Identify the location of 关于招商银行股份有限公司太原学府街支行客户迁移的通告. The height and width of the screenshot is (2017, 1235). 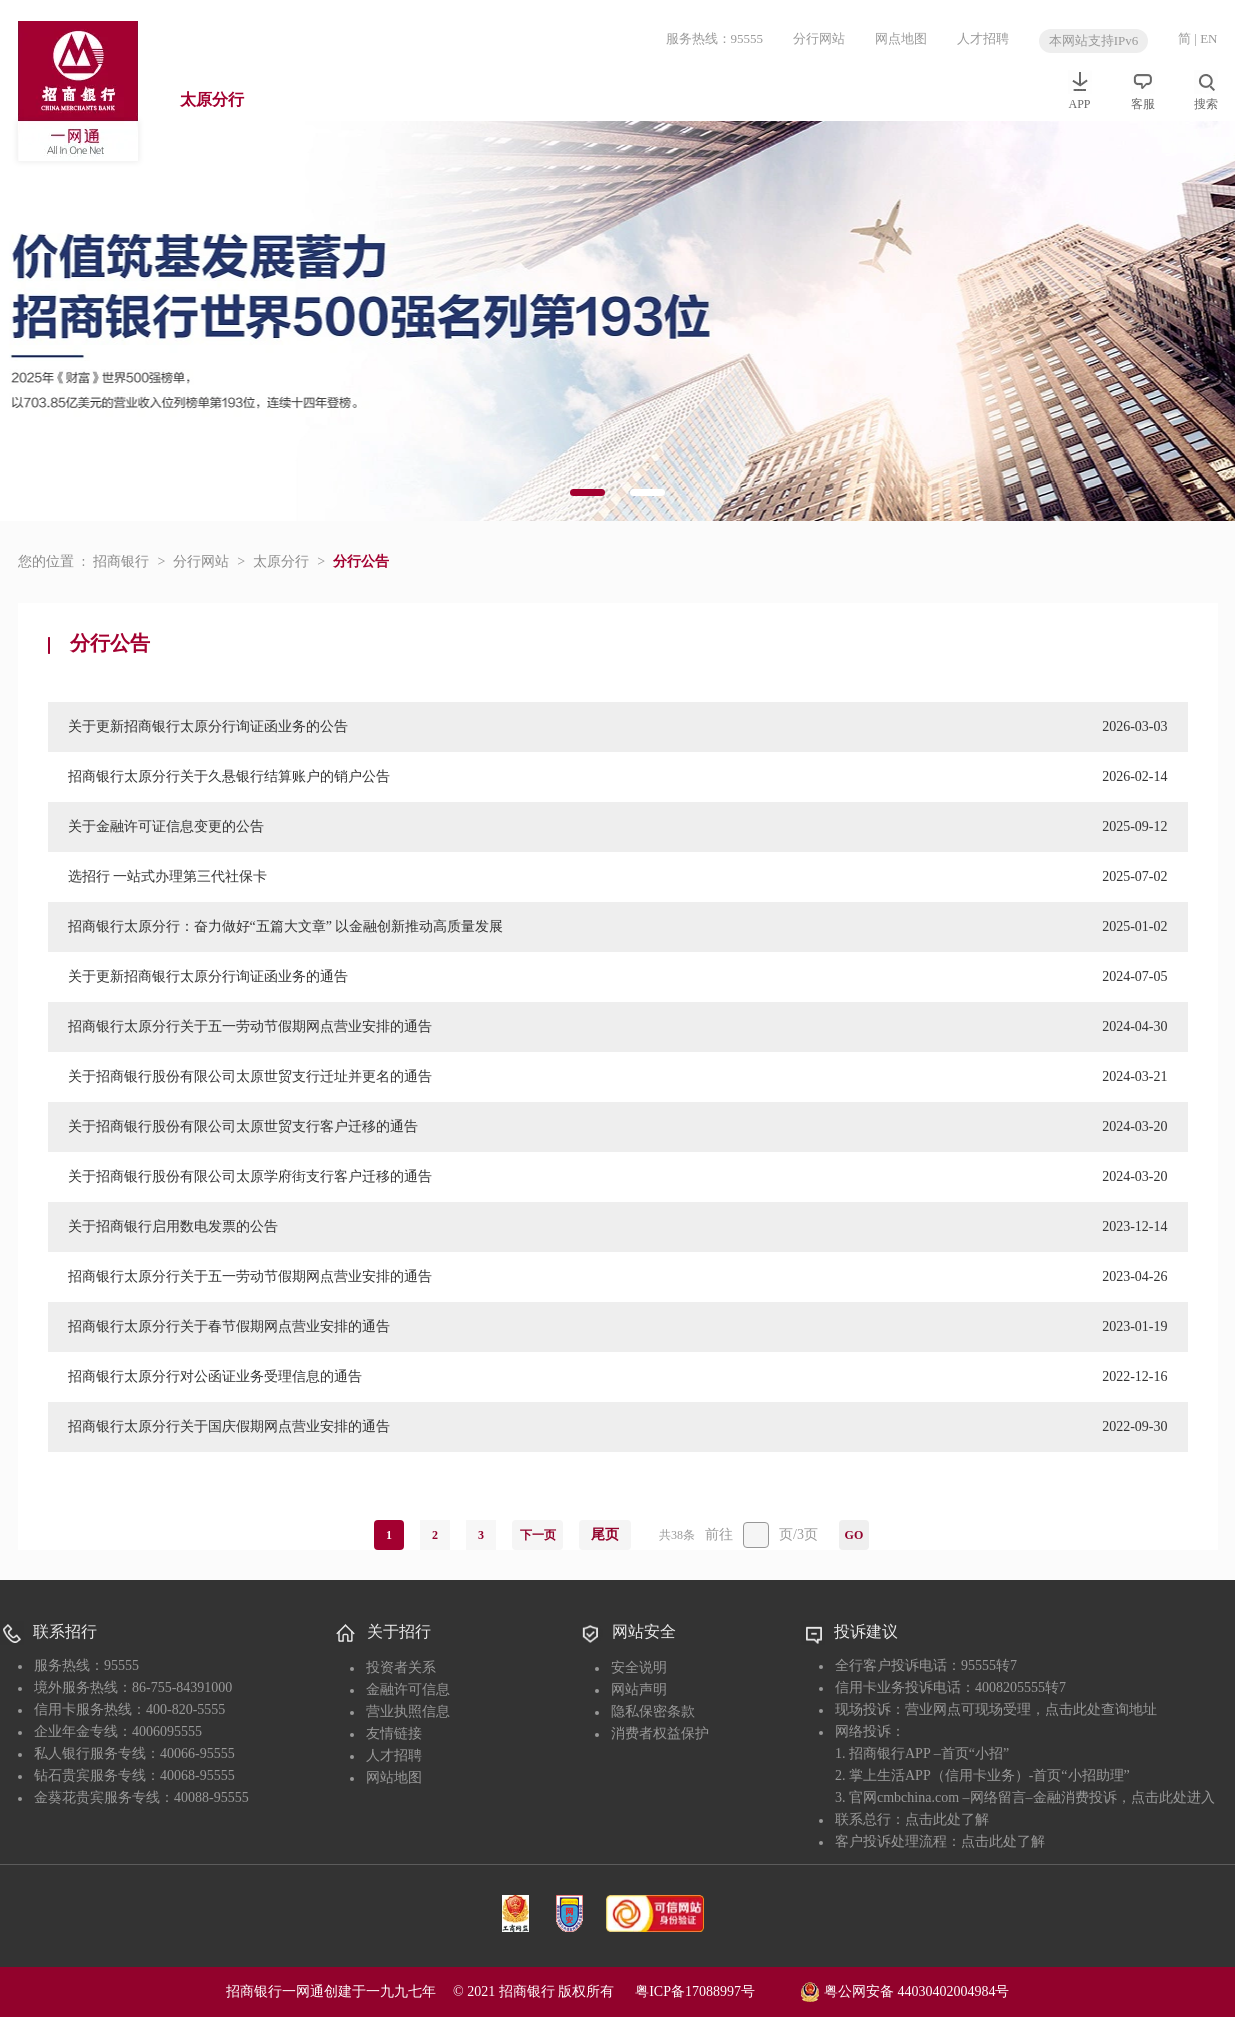
(250, 1176).